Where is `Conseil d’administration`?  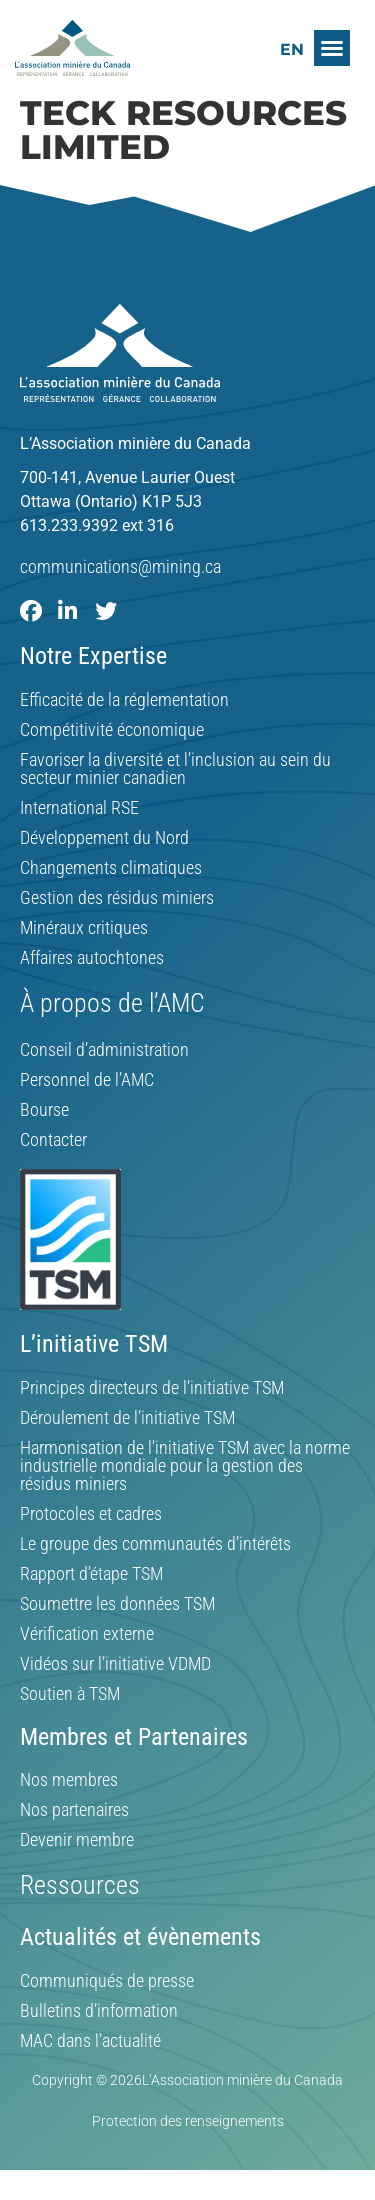 Conseil d’administration is located at coordinates (104, 1050).